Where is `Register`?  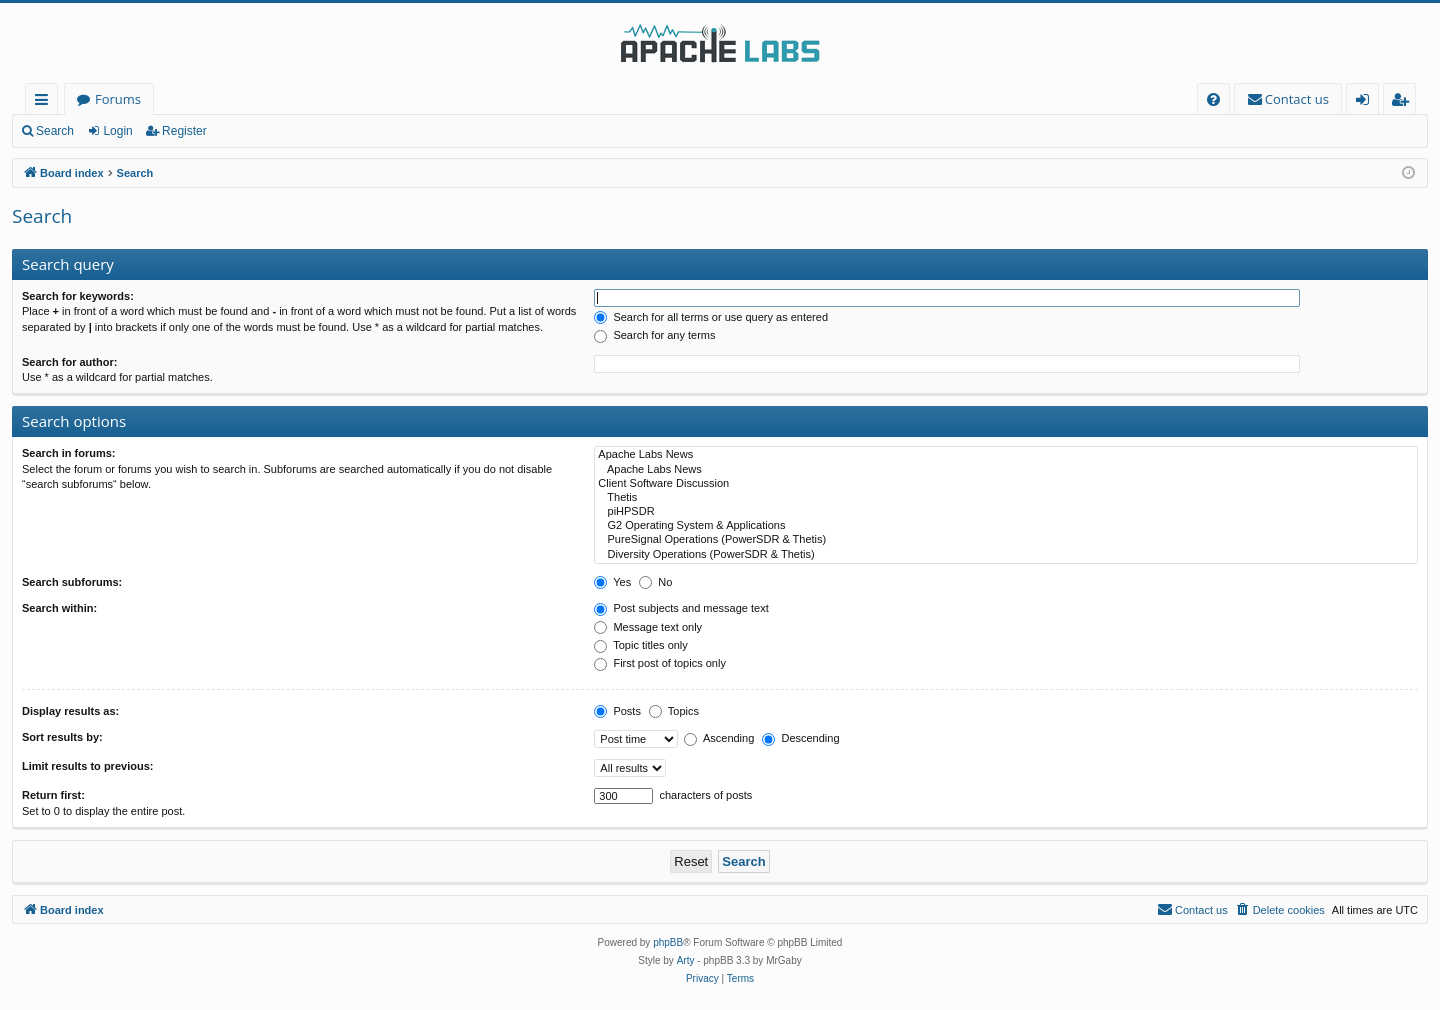 Register is located at coordinates (184, 131).